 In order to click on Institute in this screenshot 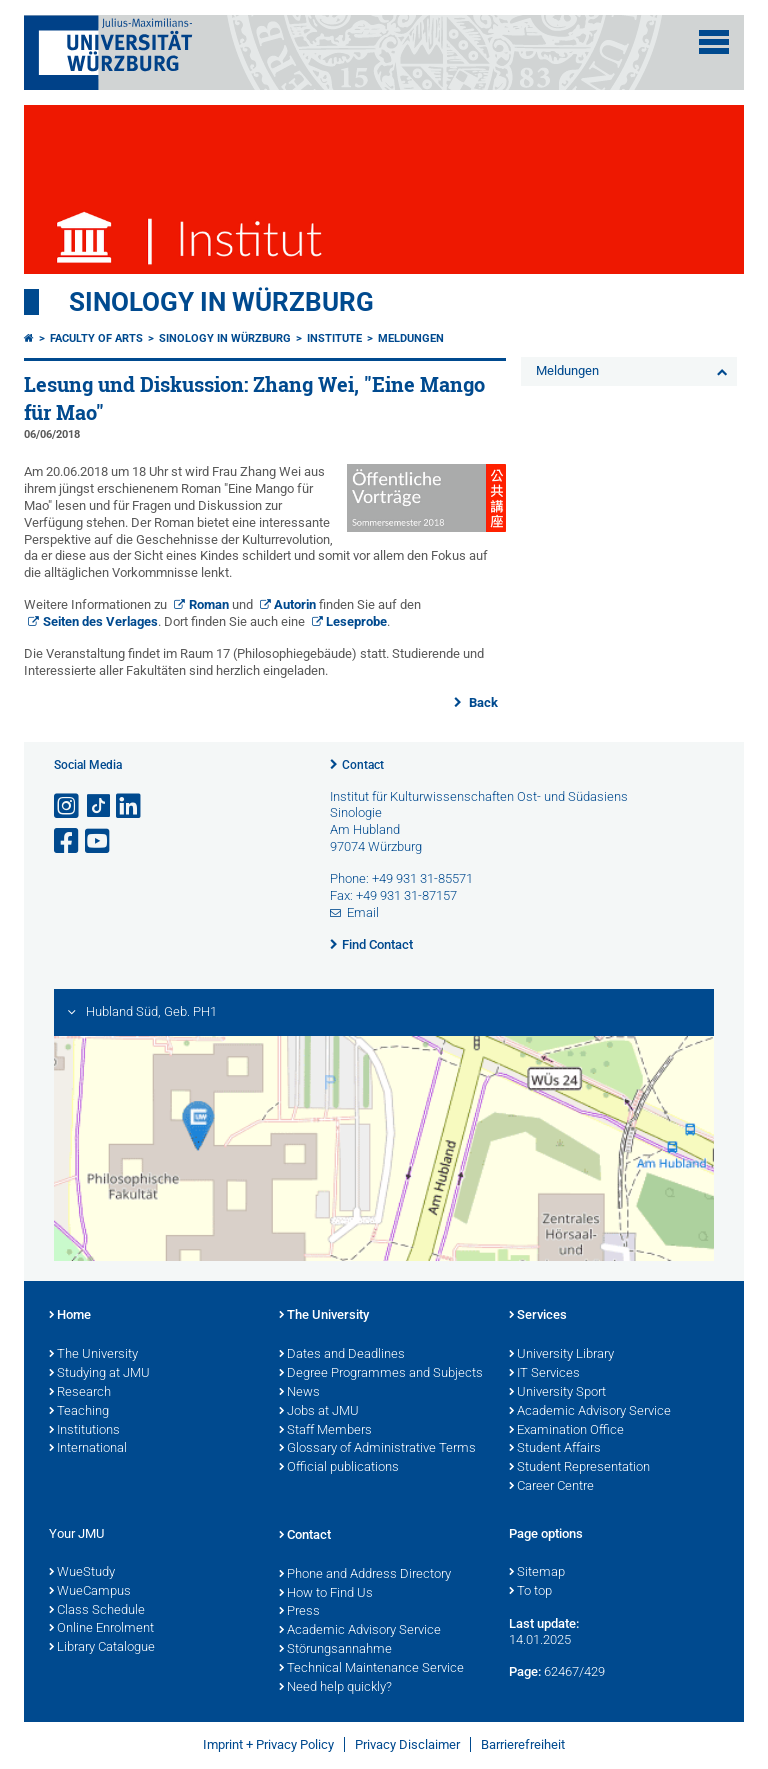, I will do `click(334, 338)`.